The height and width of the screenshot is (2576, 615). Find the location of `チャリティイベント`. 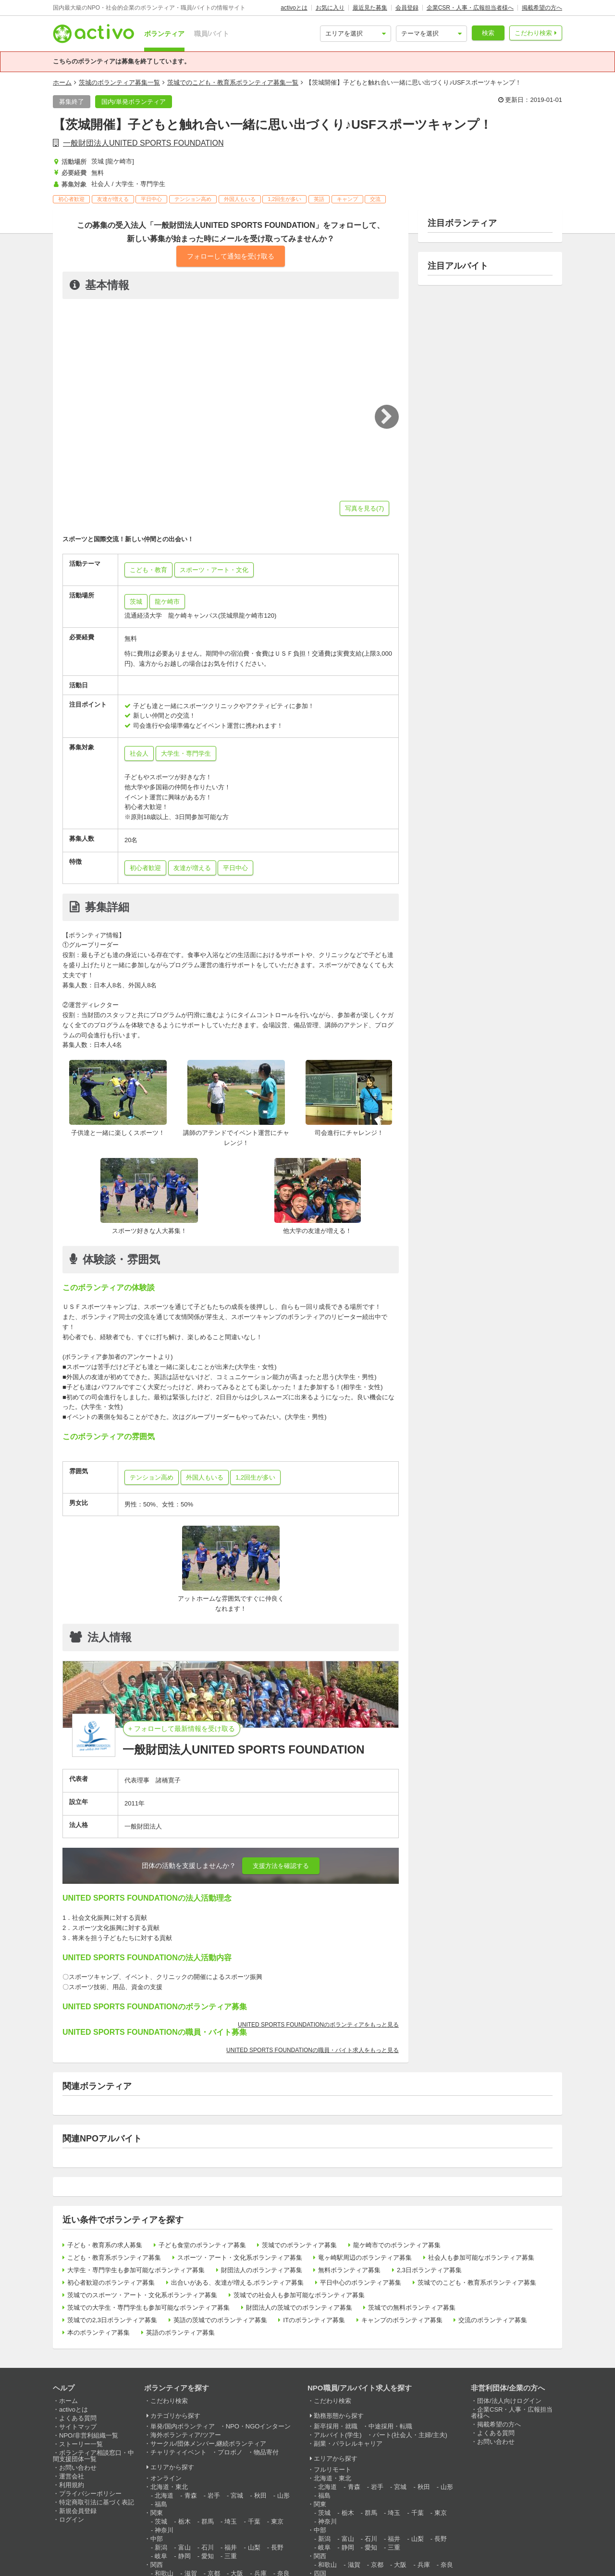

チャリティイベント is located at coordinates (178, 2452).